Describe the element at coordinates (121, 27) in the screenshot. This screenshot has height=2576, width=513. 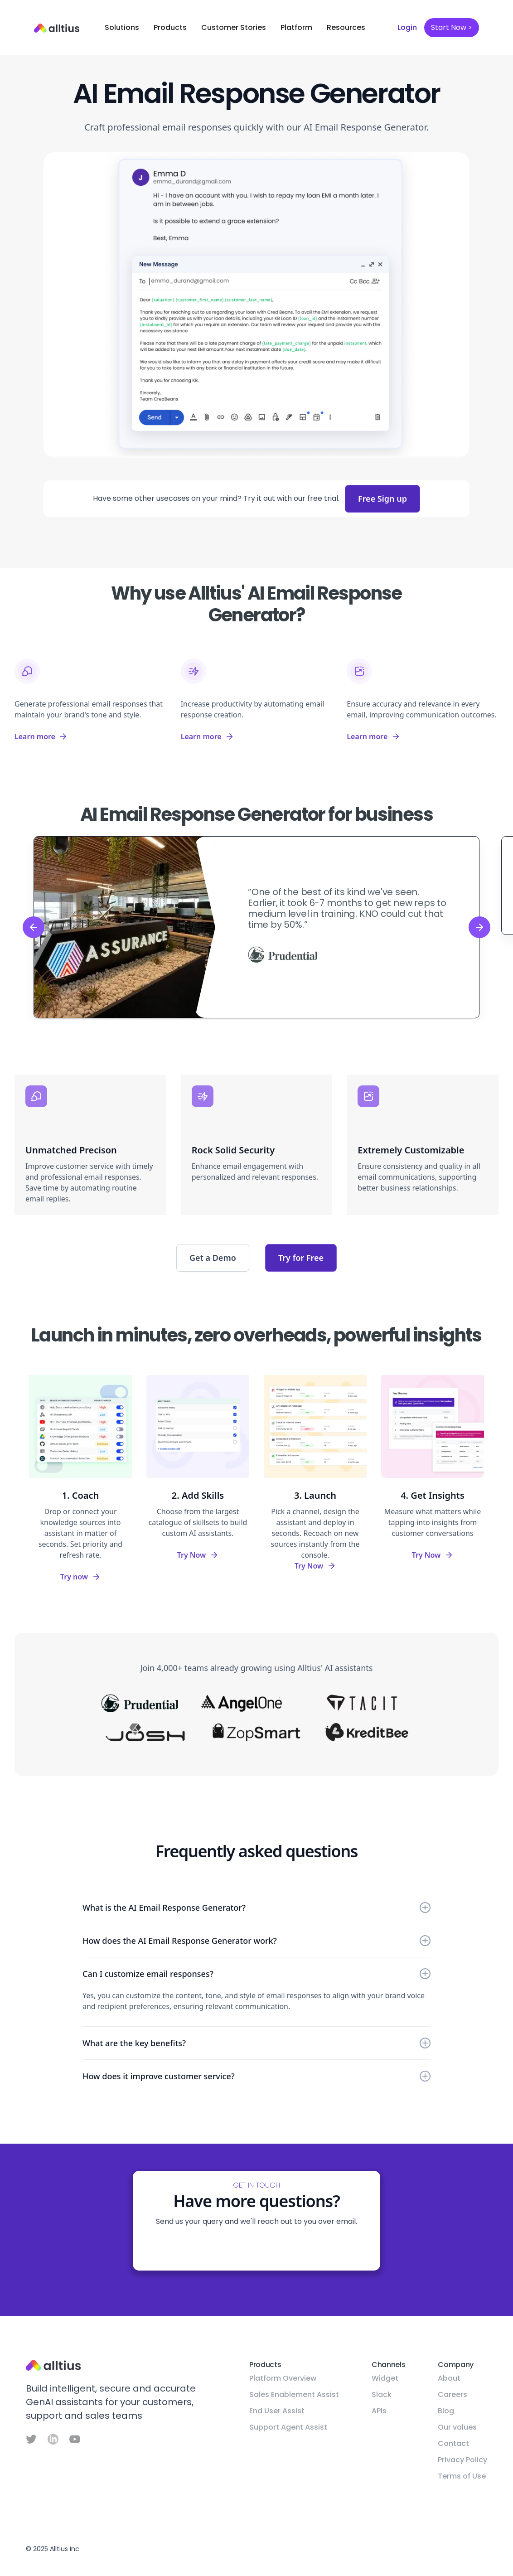
I see `[button]` at that location.